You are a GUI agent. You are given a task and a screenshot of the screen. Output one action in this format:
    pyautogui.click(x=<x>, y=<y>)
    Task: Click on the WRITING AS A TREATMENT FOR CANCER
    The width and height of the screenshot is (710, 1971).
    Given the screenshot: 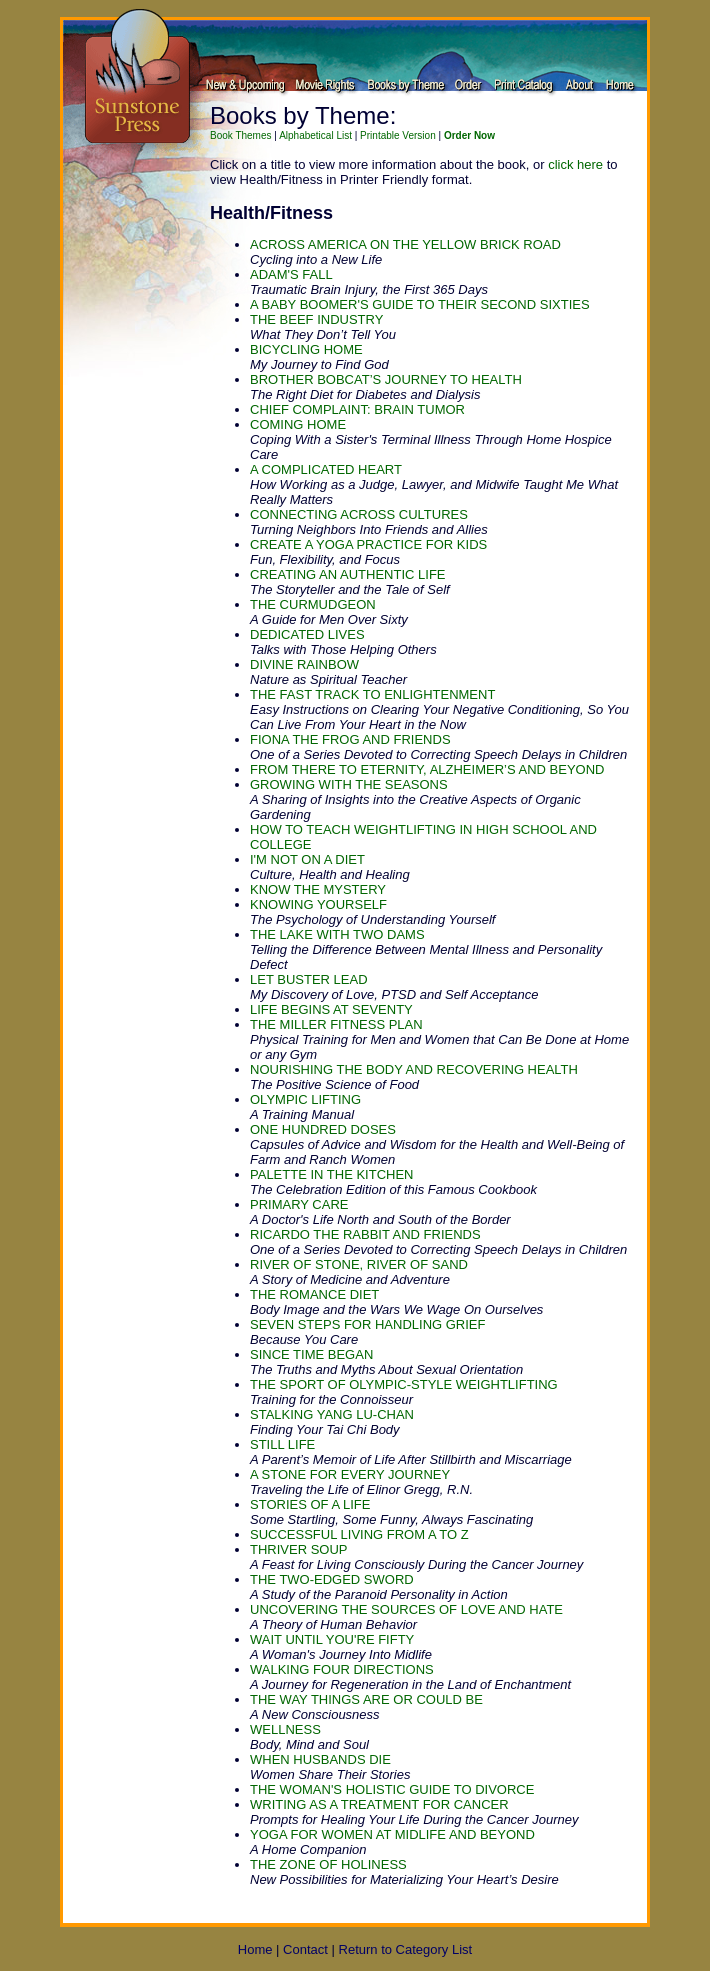 What is the action you would take?
    pyautogui.click(x=379, y=1804)
    